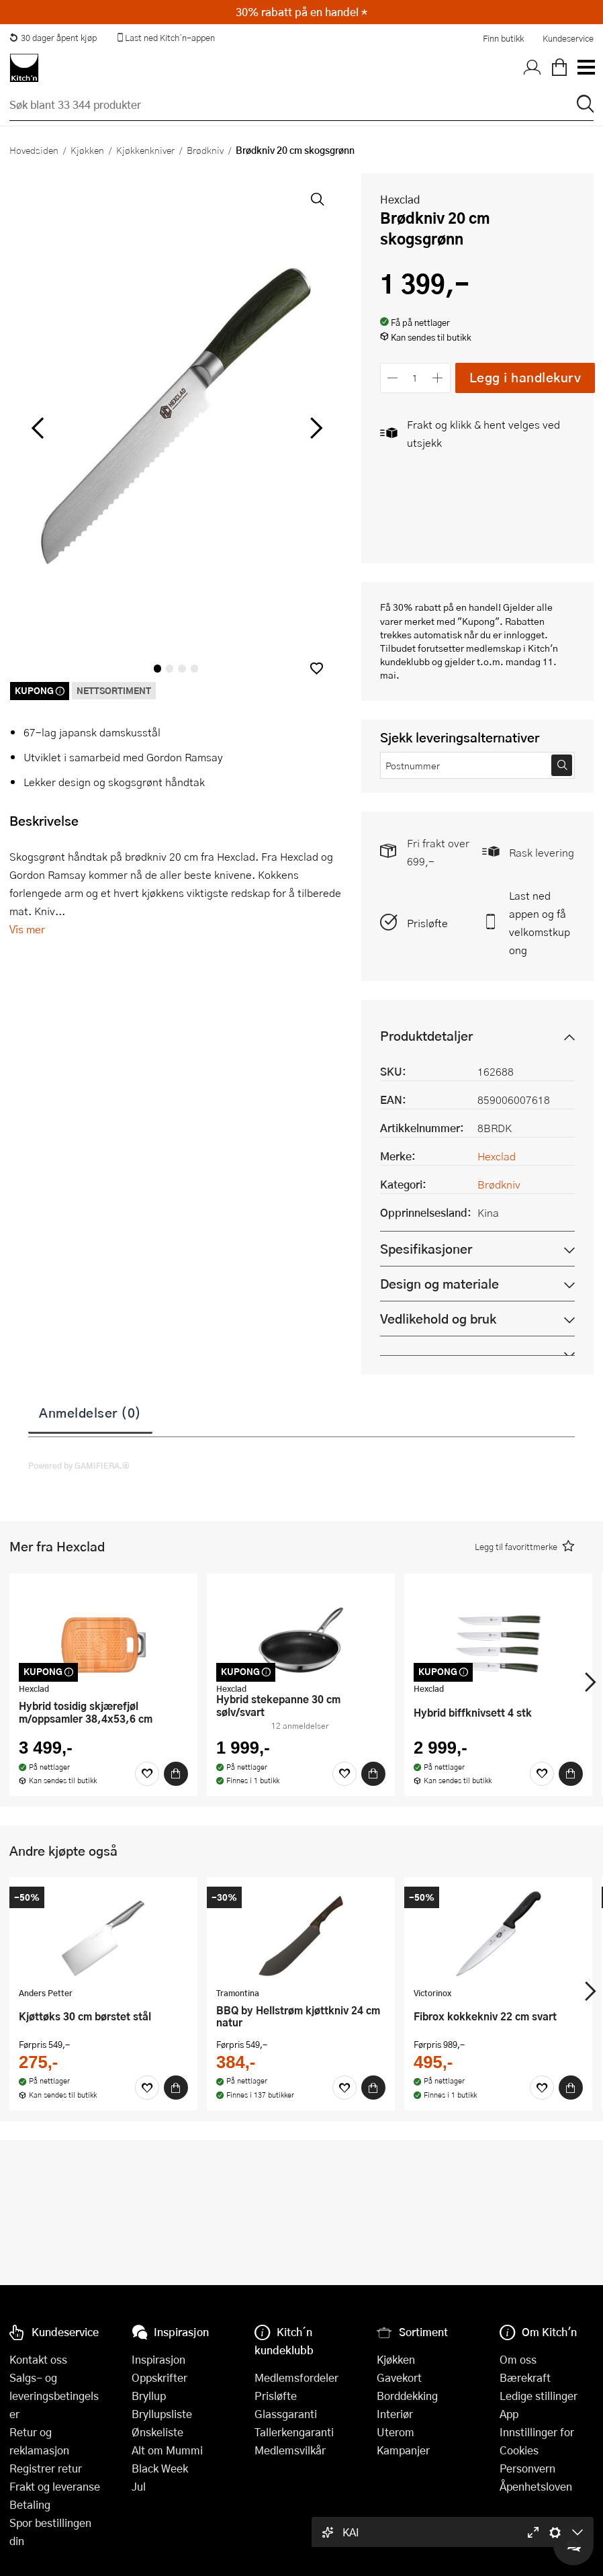 This screenshot has width=603, height=2576. I want to click on Finn butikk, so click(503, 38).